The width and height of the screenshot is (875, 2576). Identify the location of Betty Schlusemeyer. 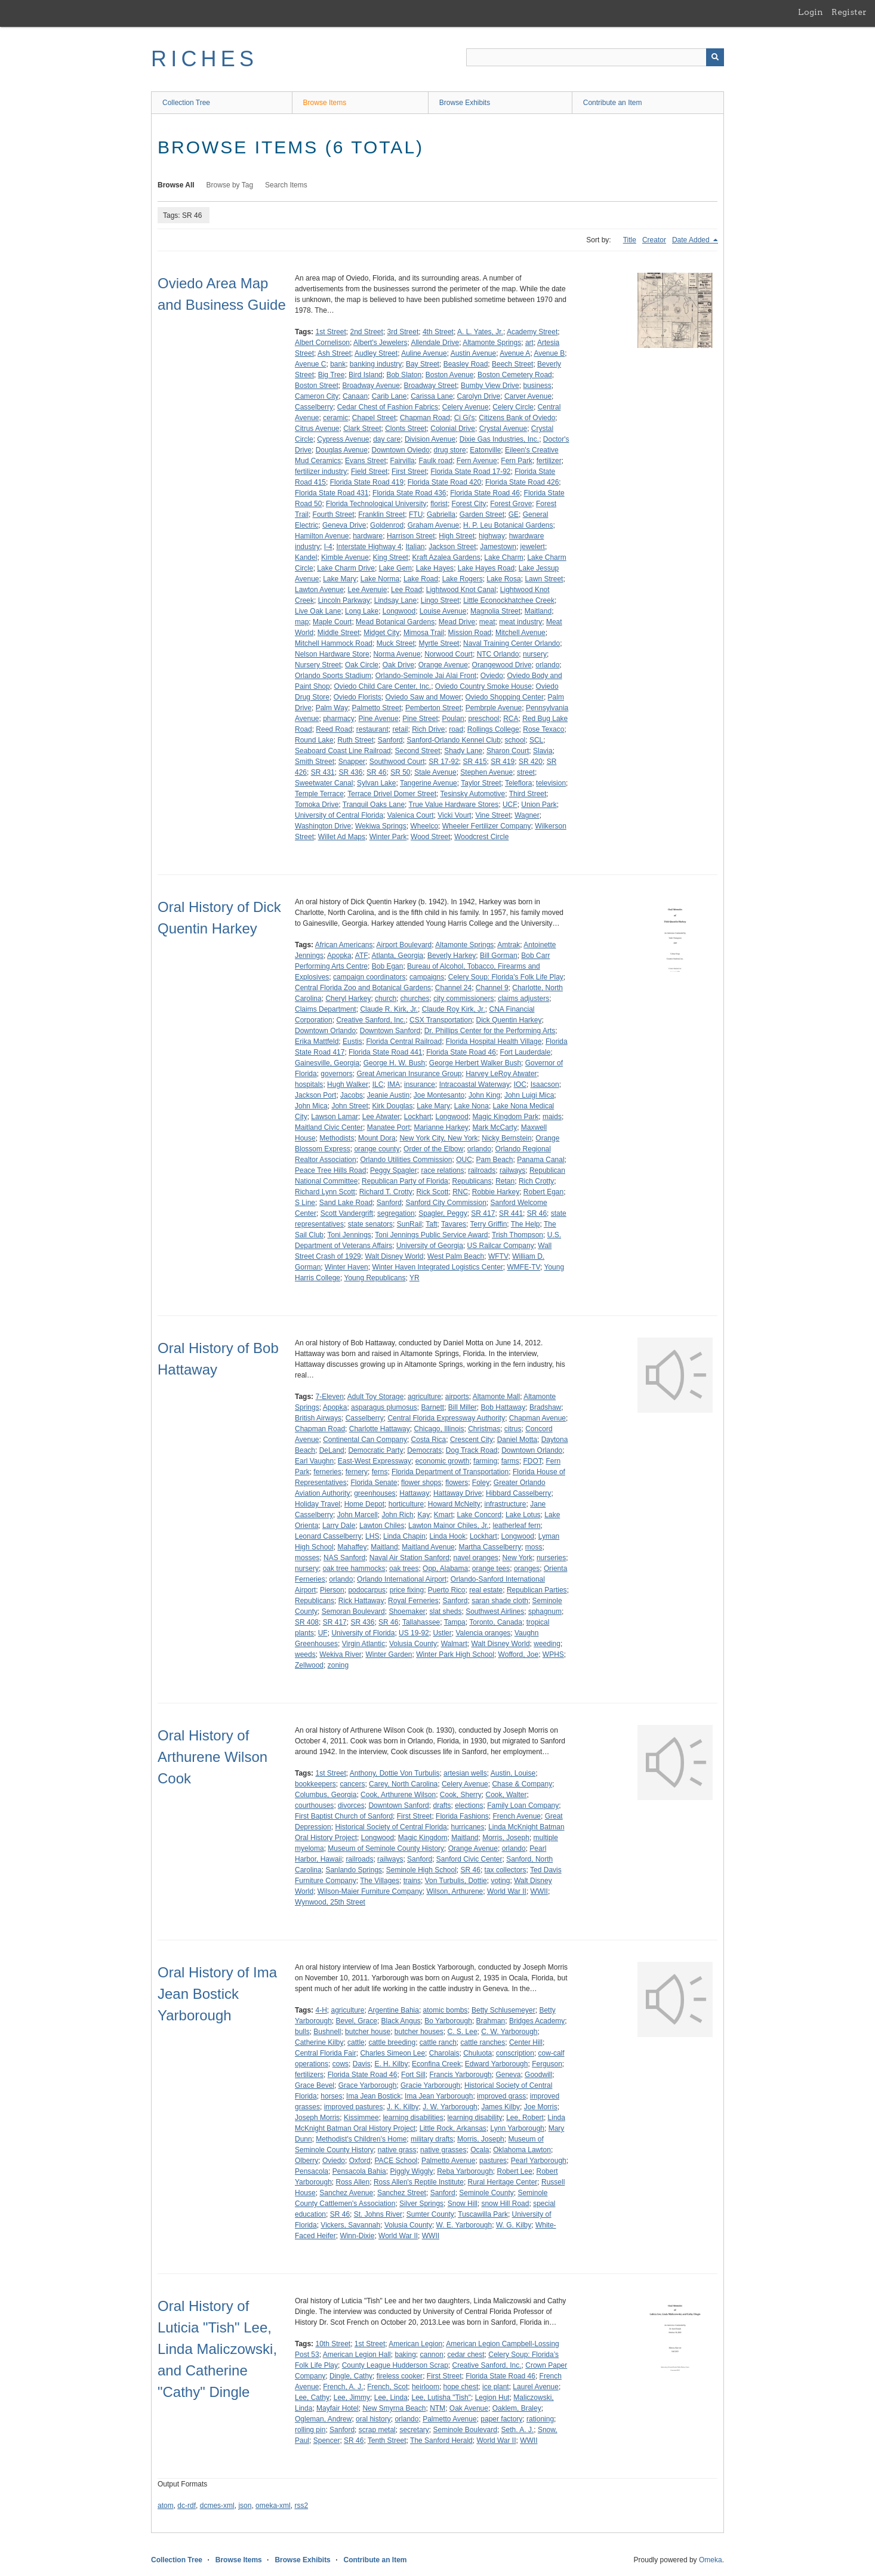
(503, 2010).